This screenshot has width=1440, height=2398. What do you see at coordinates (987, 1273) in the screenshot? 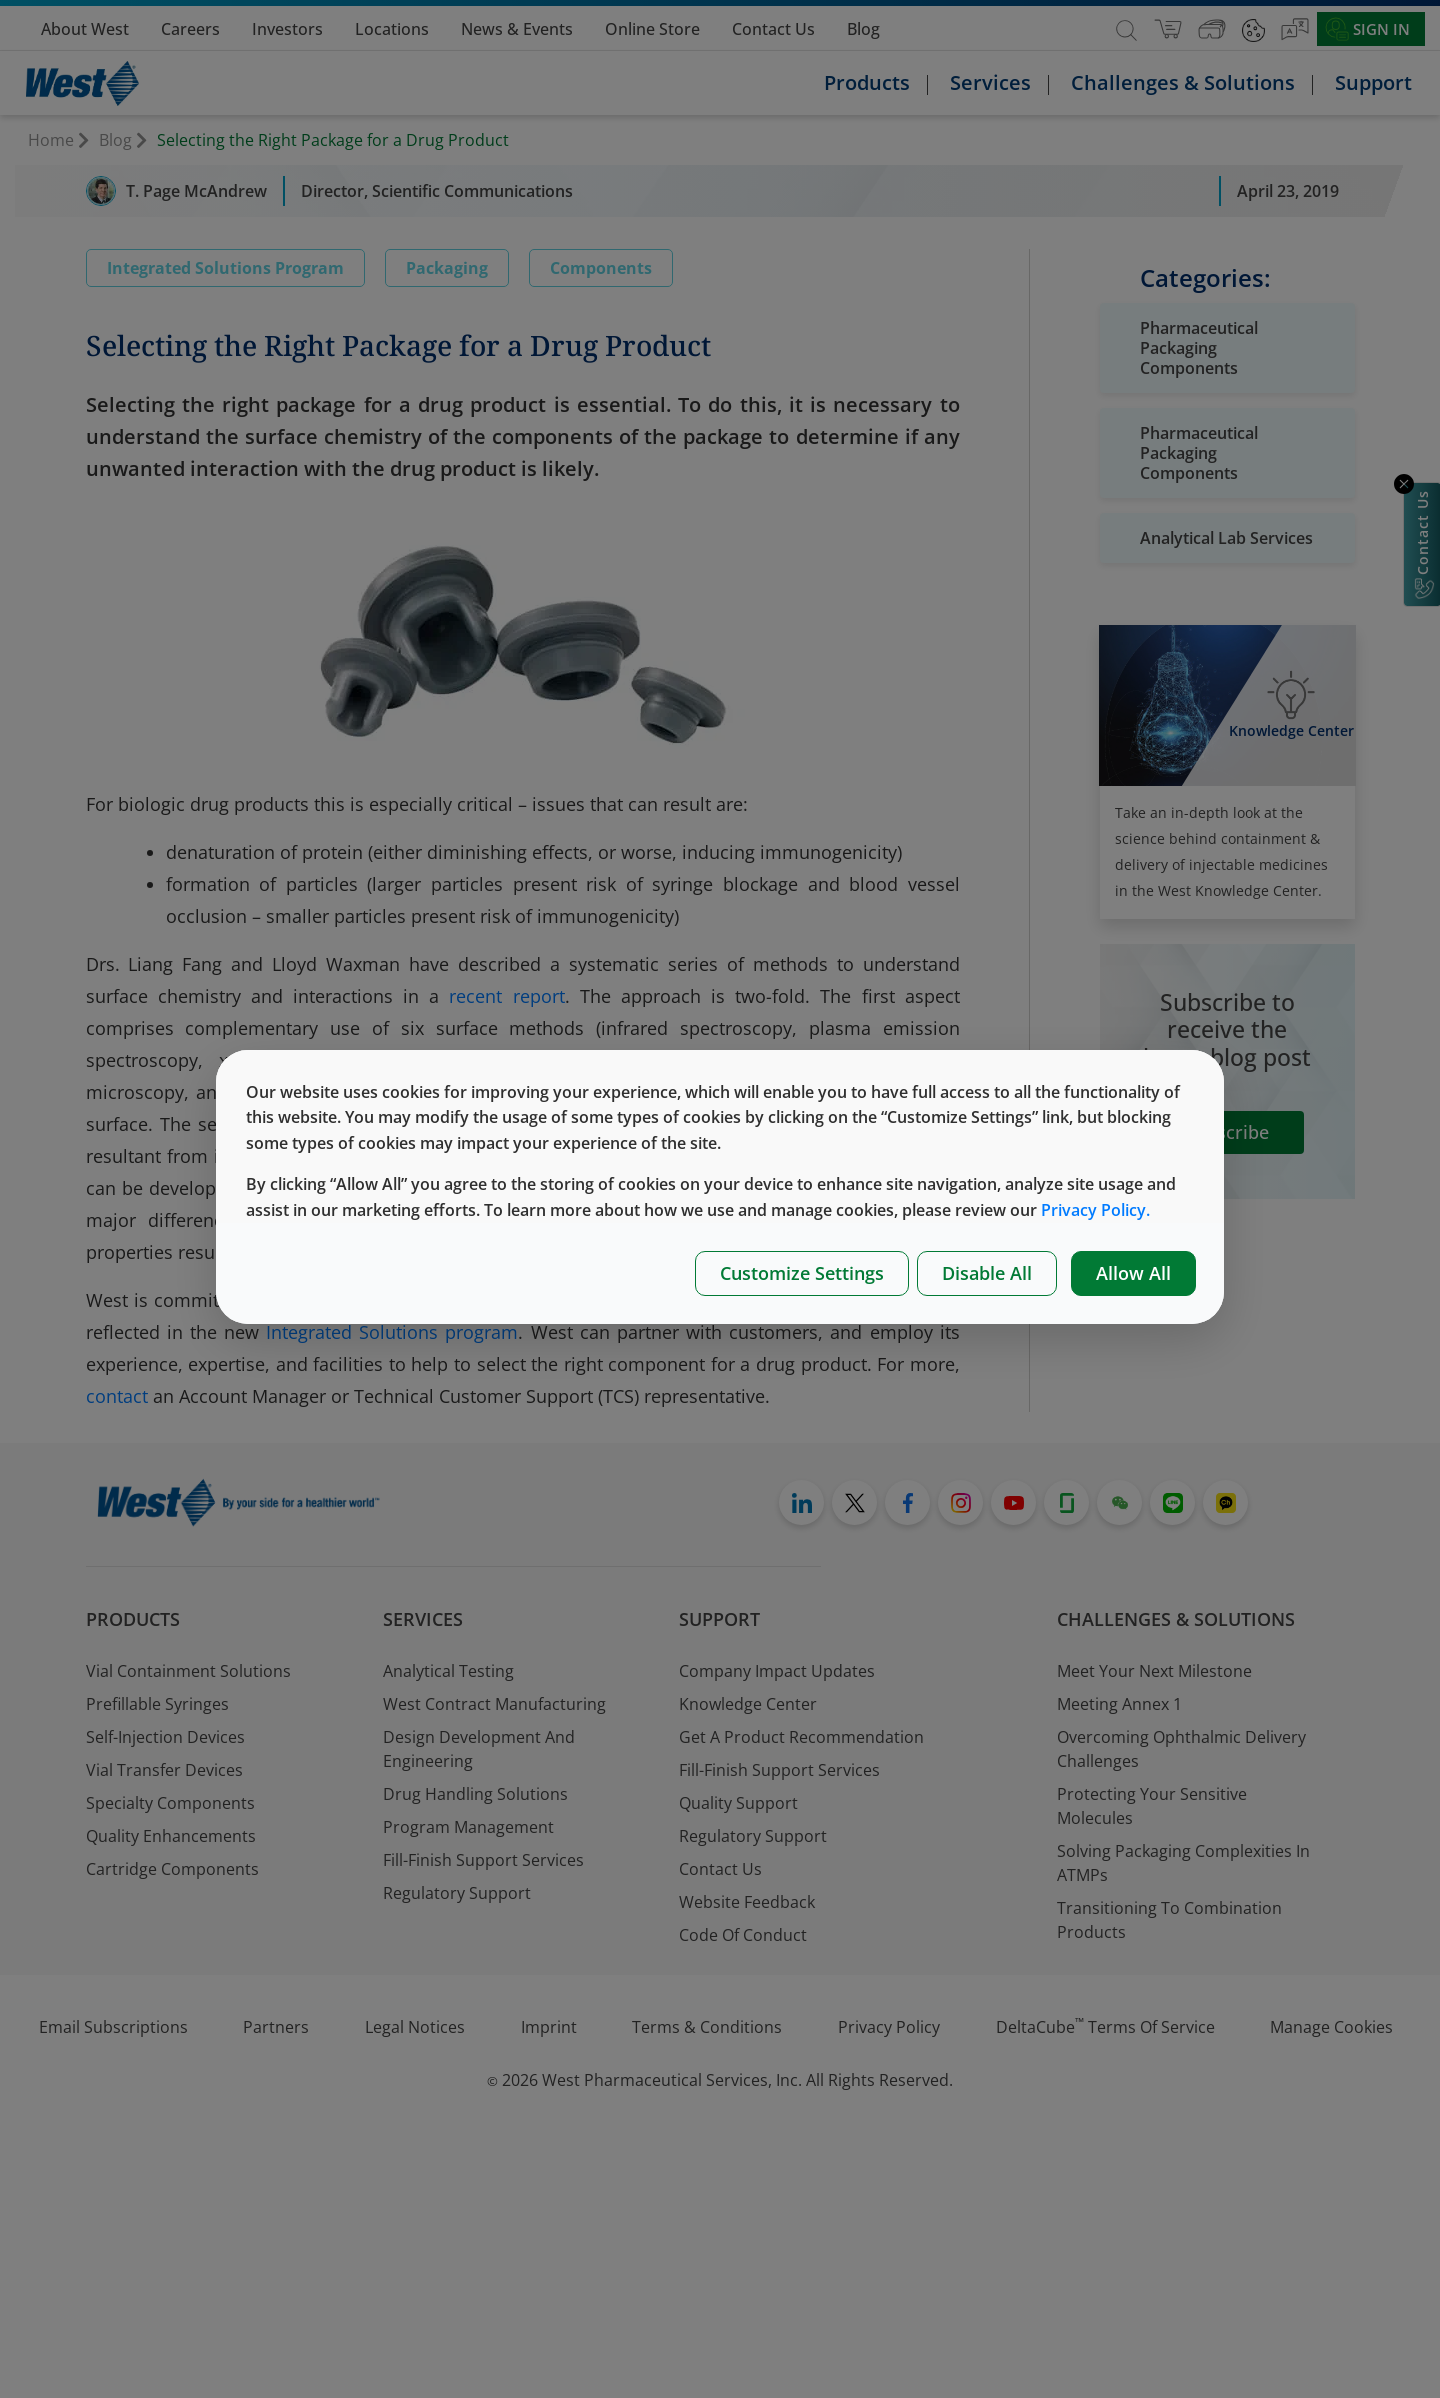
I see `Disable All` at bounding box center [987, 1273].